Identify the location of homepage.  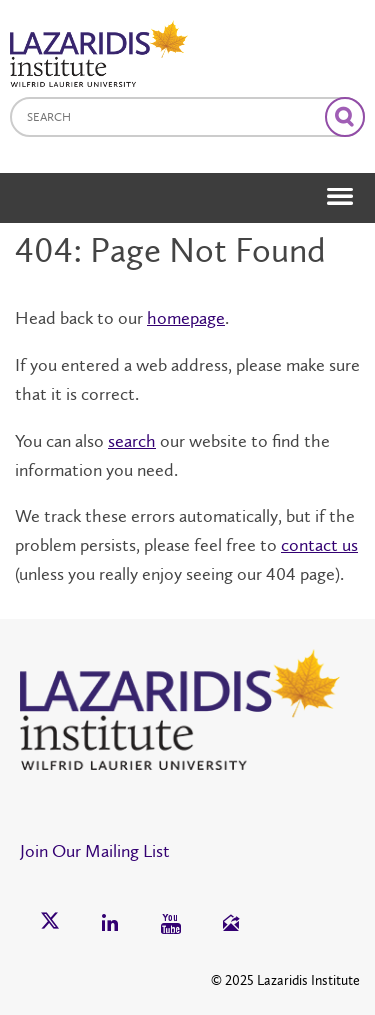
(186, 318).